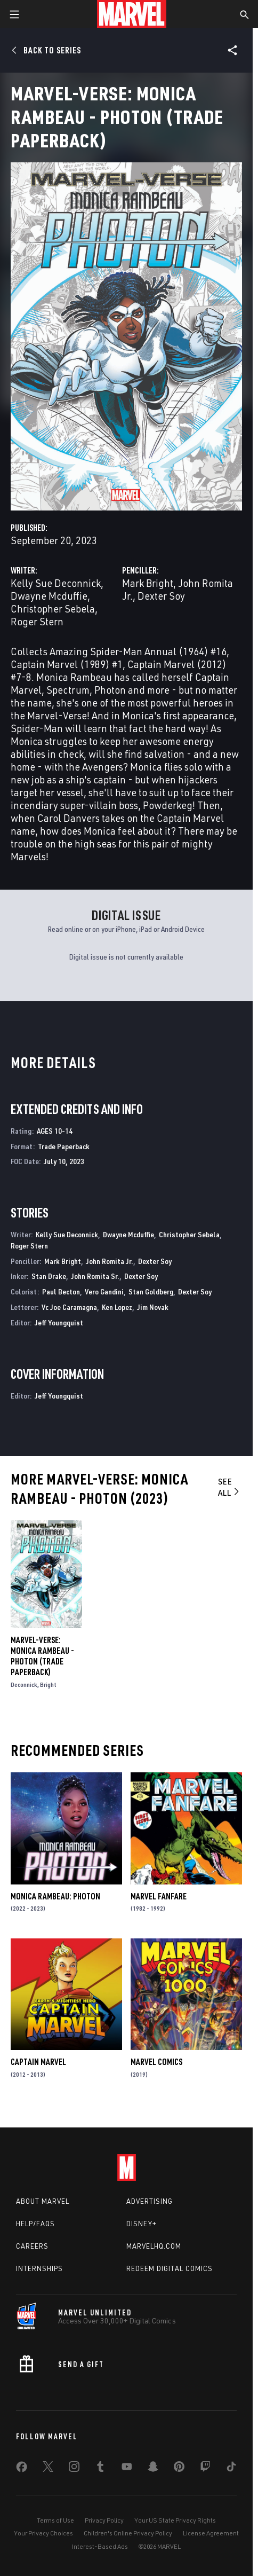 The image size is (258, 2576). I want to click on John Romita Jr., so click(109, 1261).